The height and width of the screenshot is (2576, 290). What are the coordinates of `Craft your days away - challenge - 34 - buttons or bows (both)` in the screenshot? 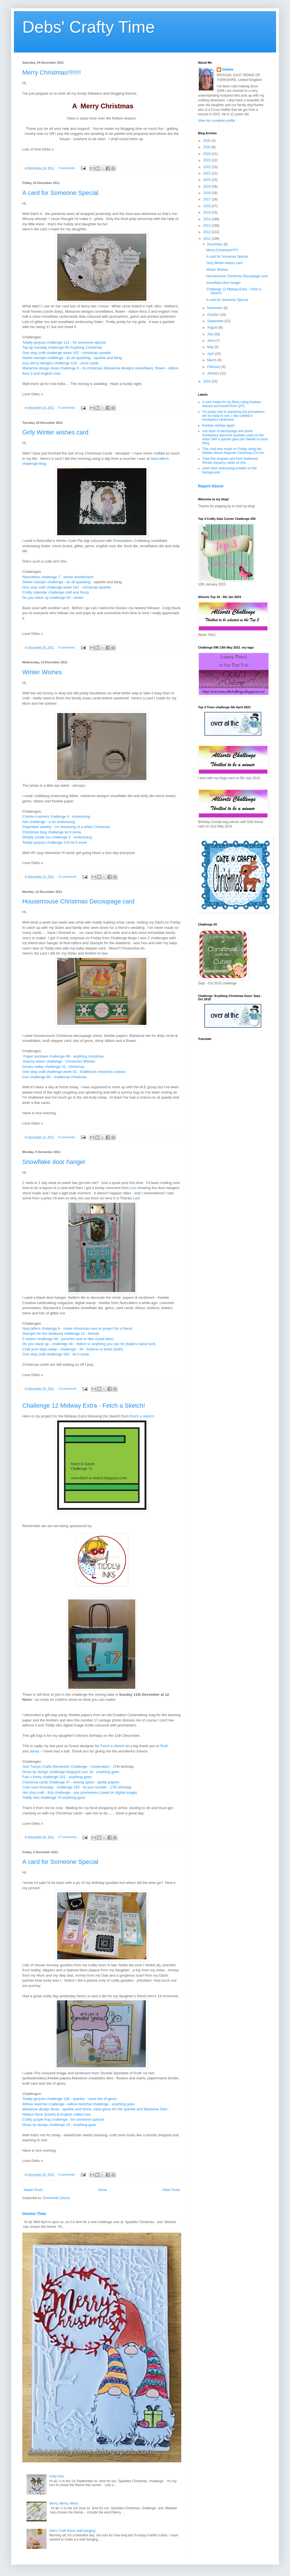 It's located at (72, 1349).